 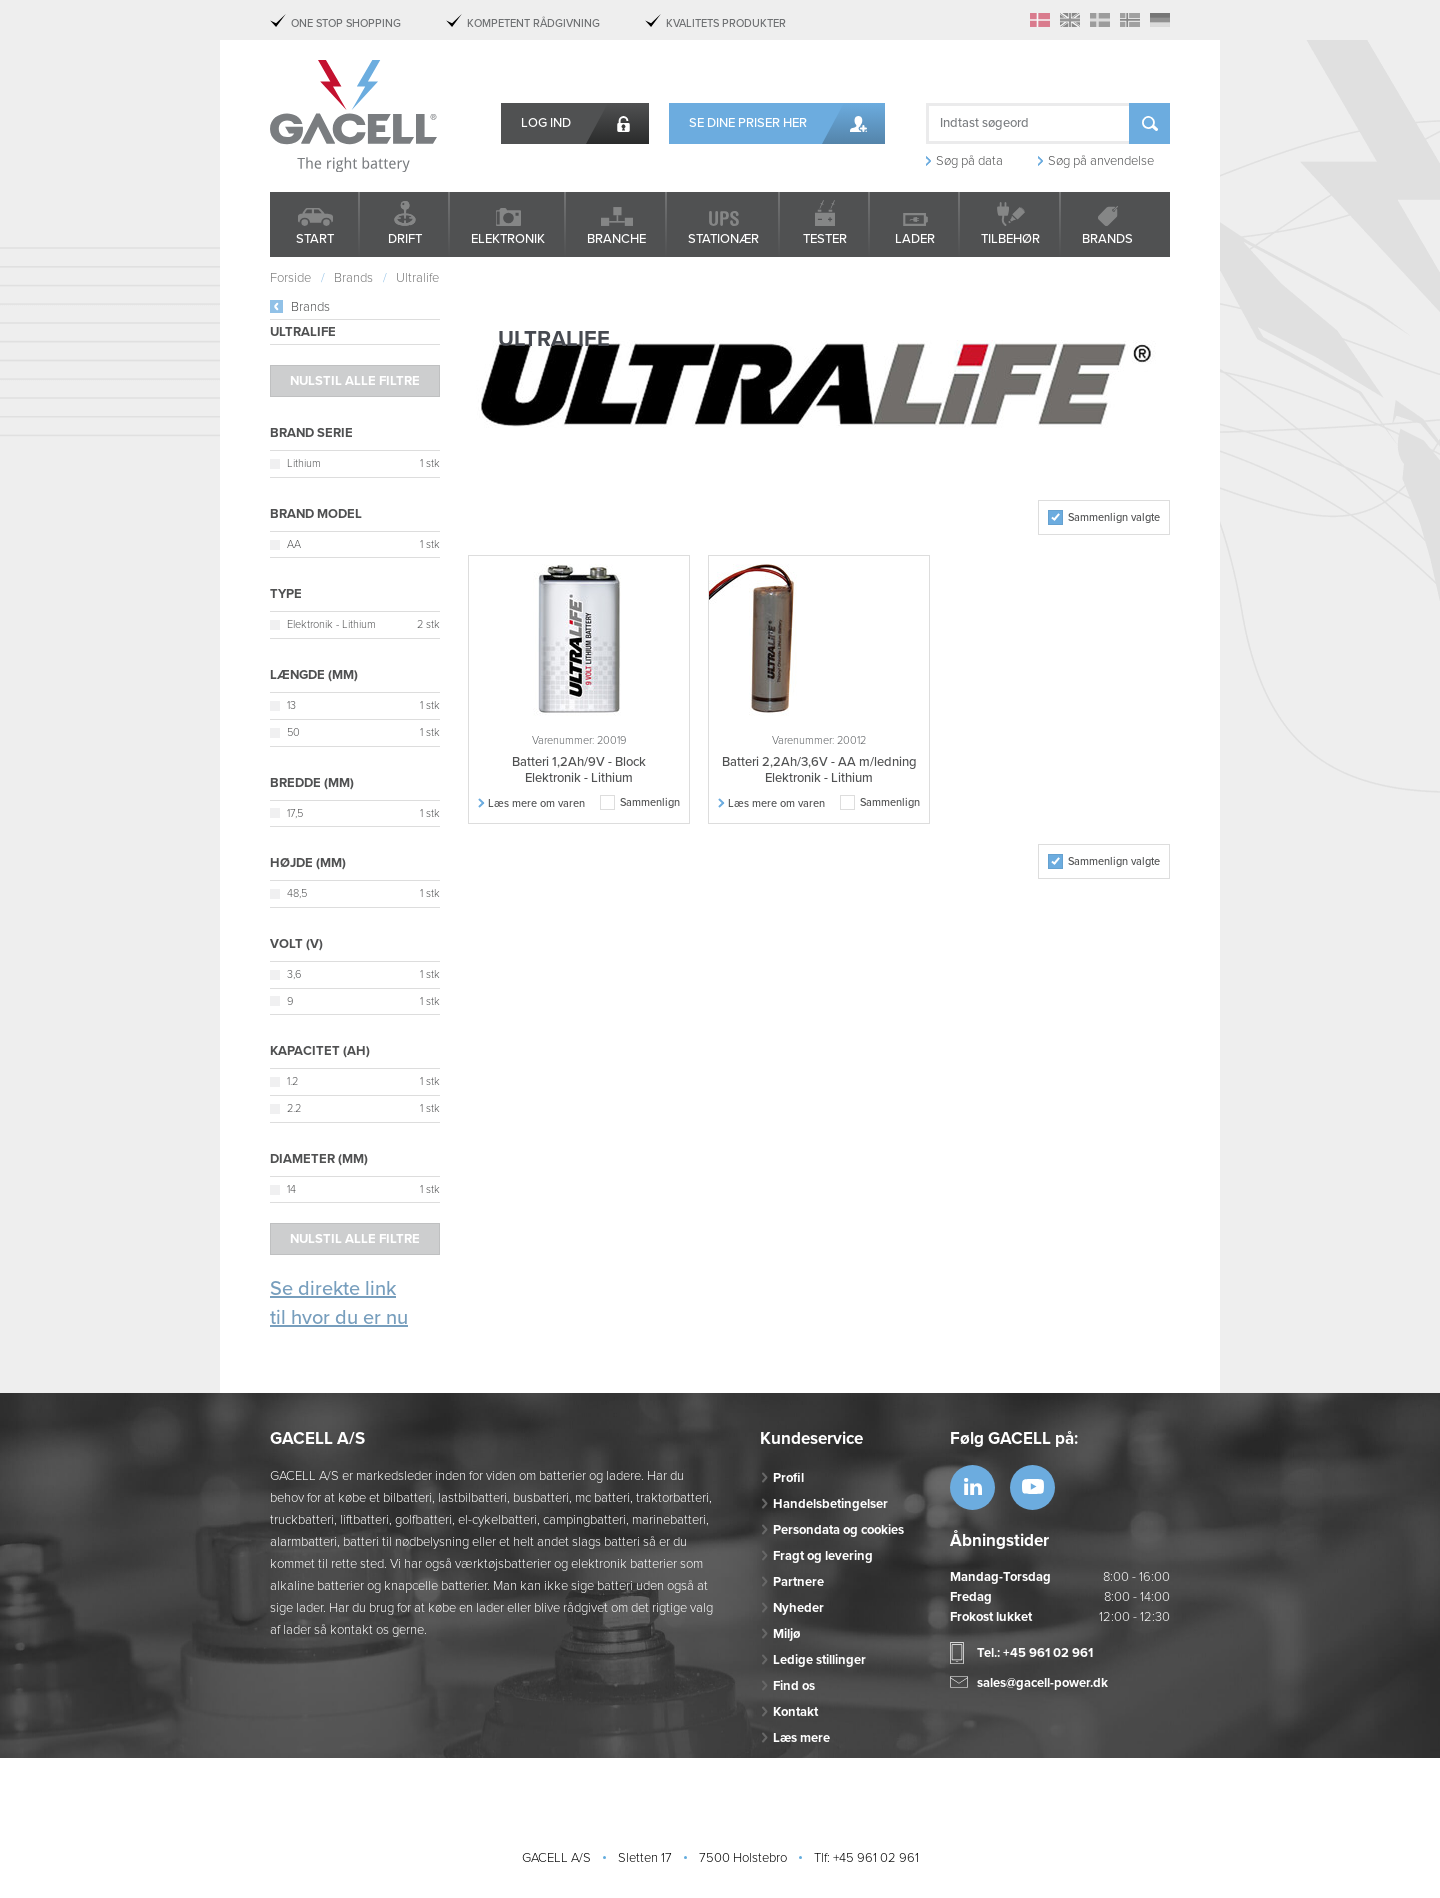 I want to click on Lader, so click(x=915, y=239).